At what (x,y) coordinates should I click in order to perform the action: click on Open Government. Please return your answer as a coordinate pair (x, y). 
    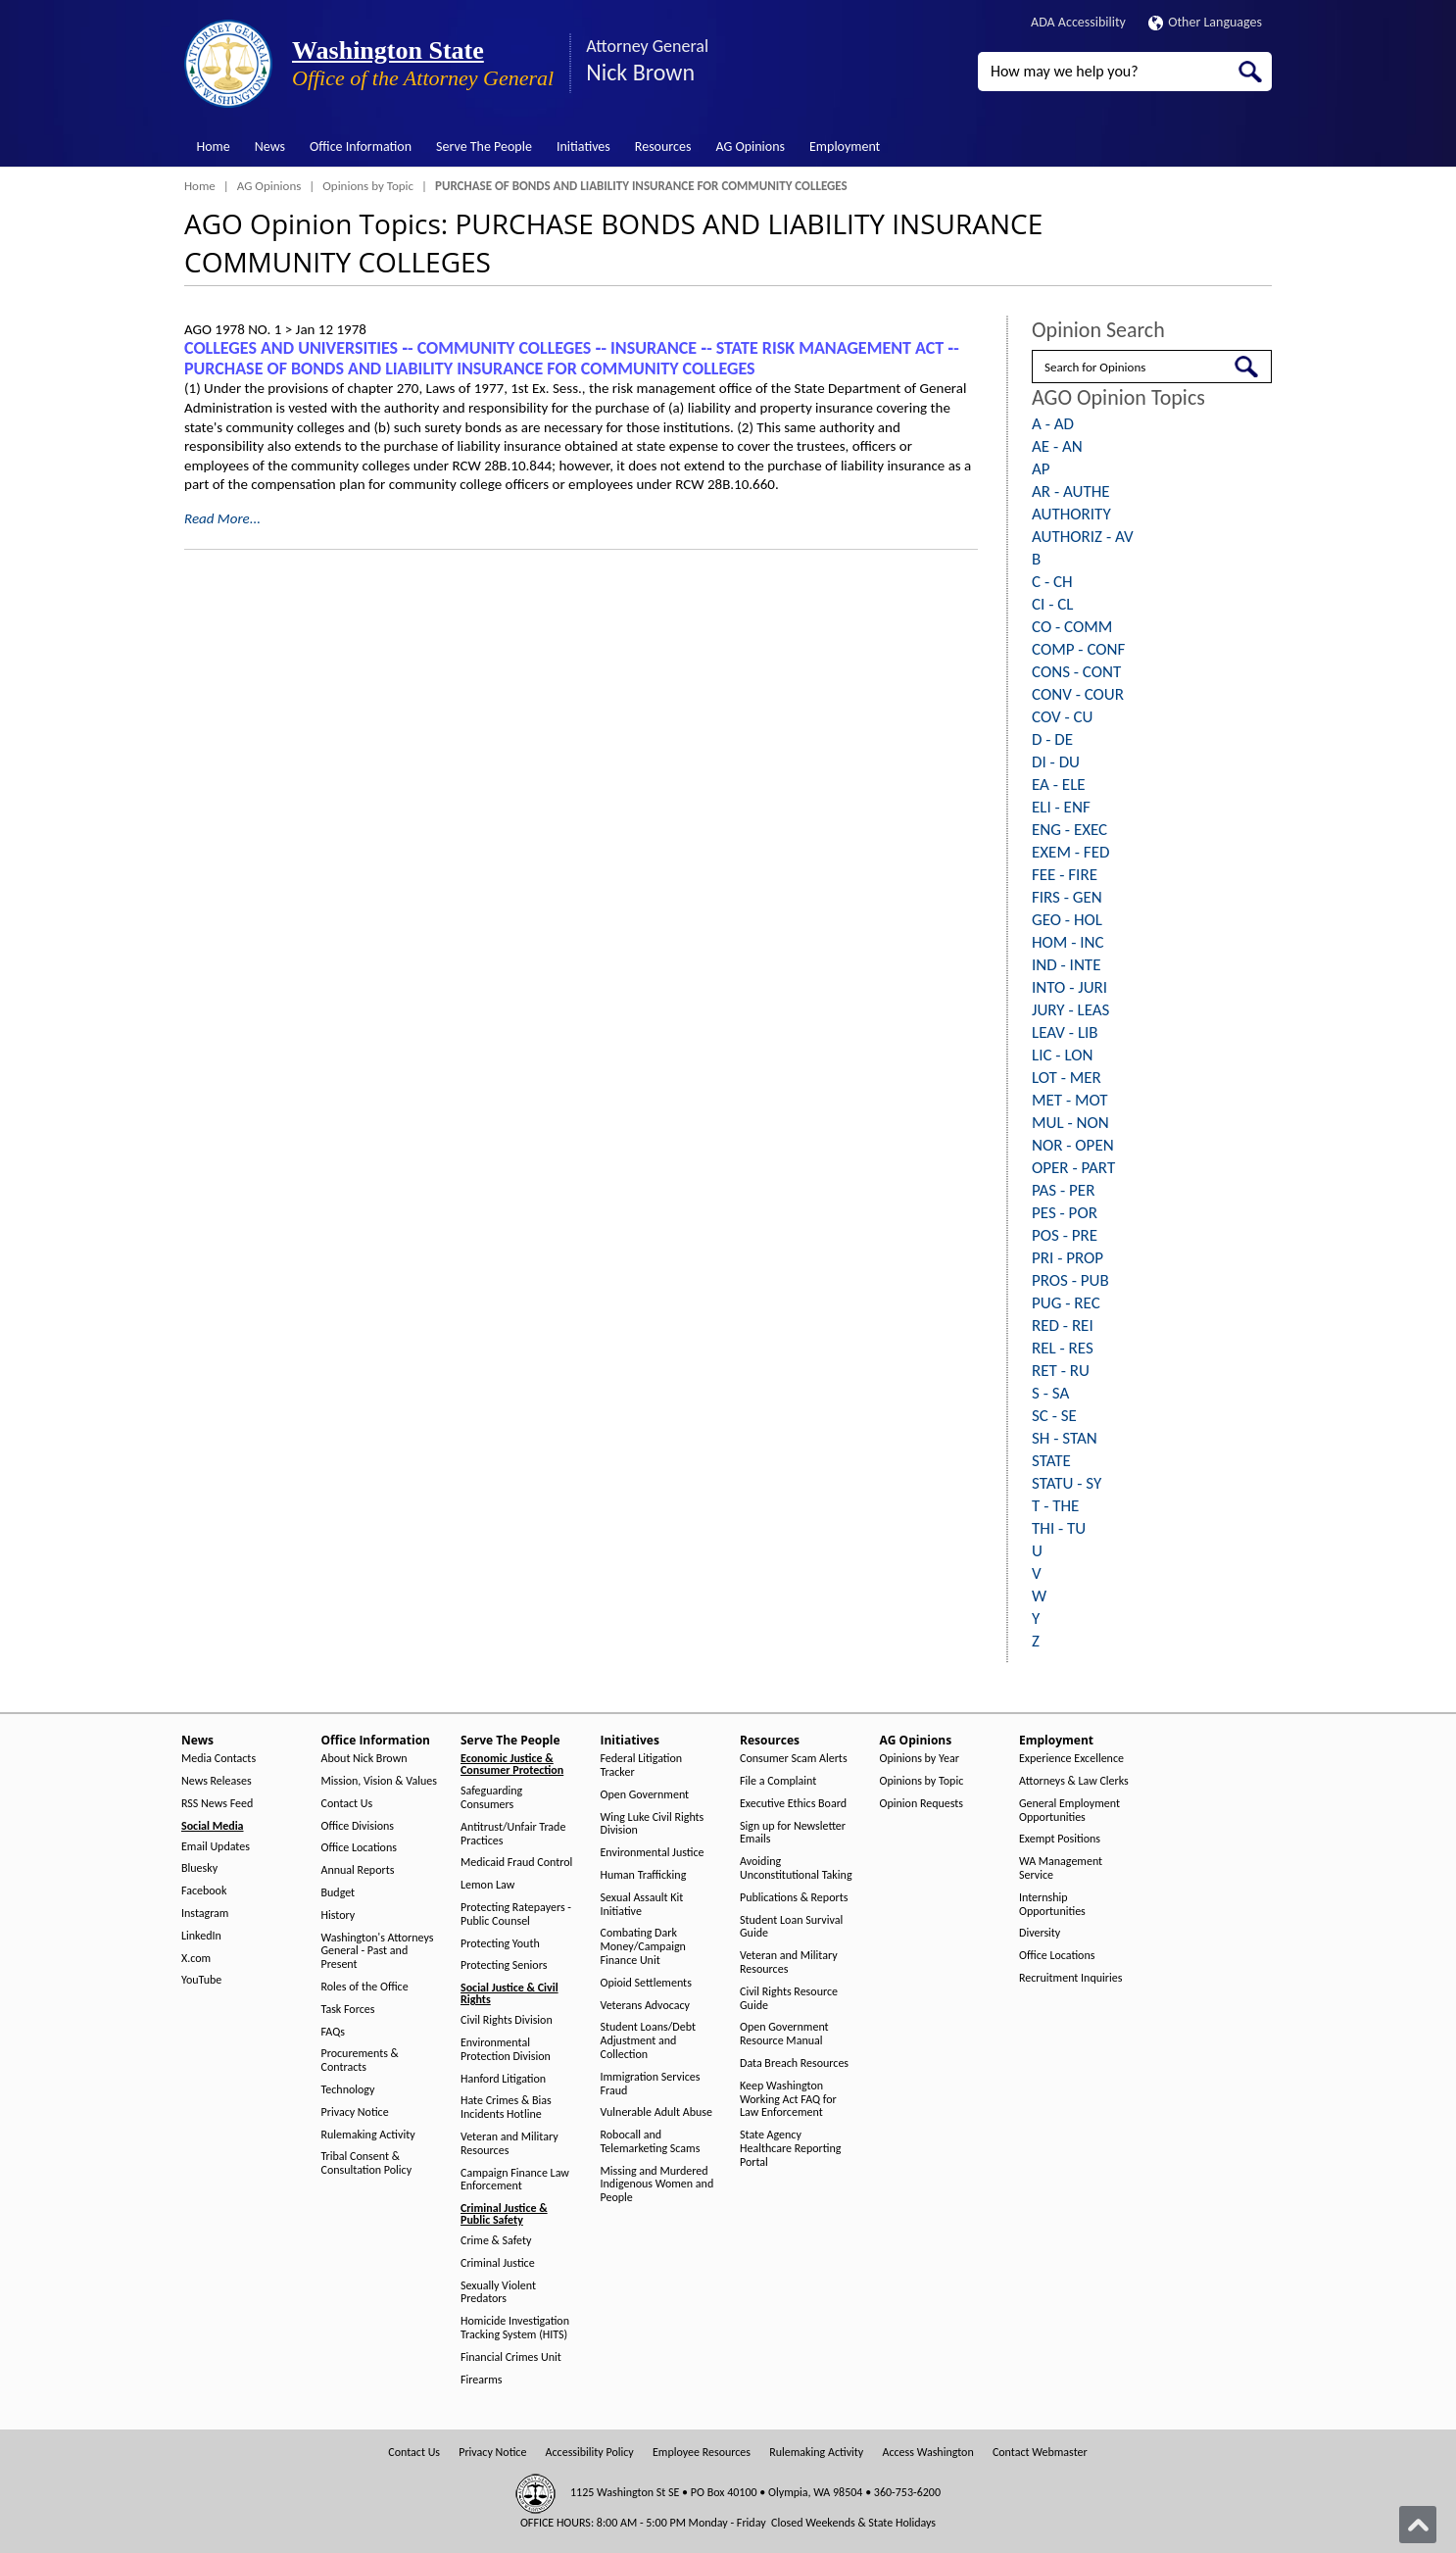
    Looking at the image, I should click on (645, 1795).